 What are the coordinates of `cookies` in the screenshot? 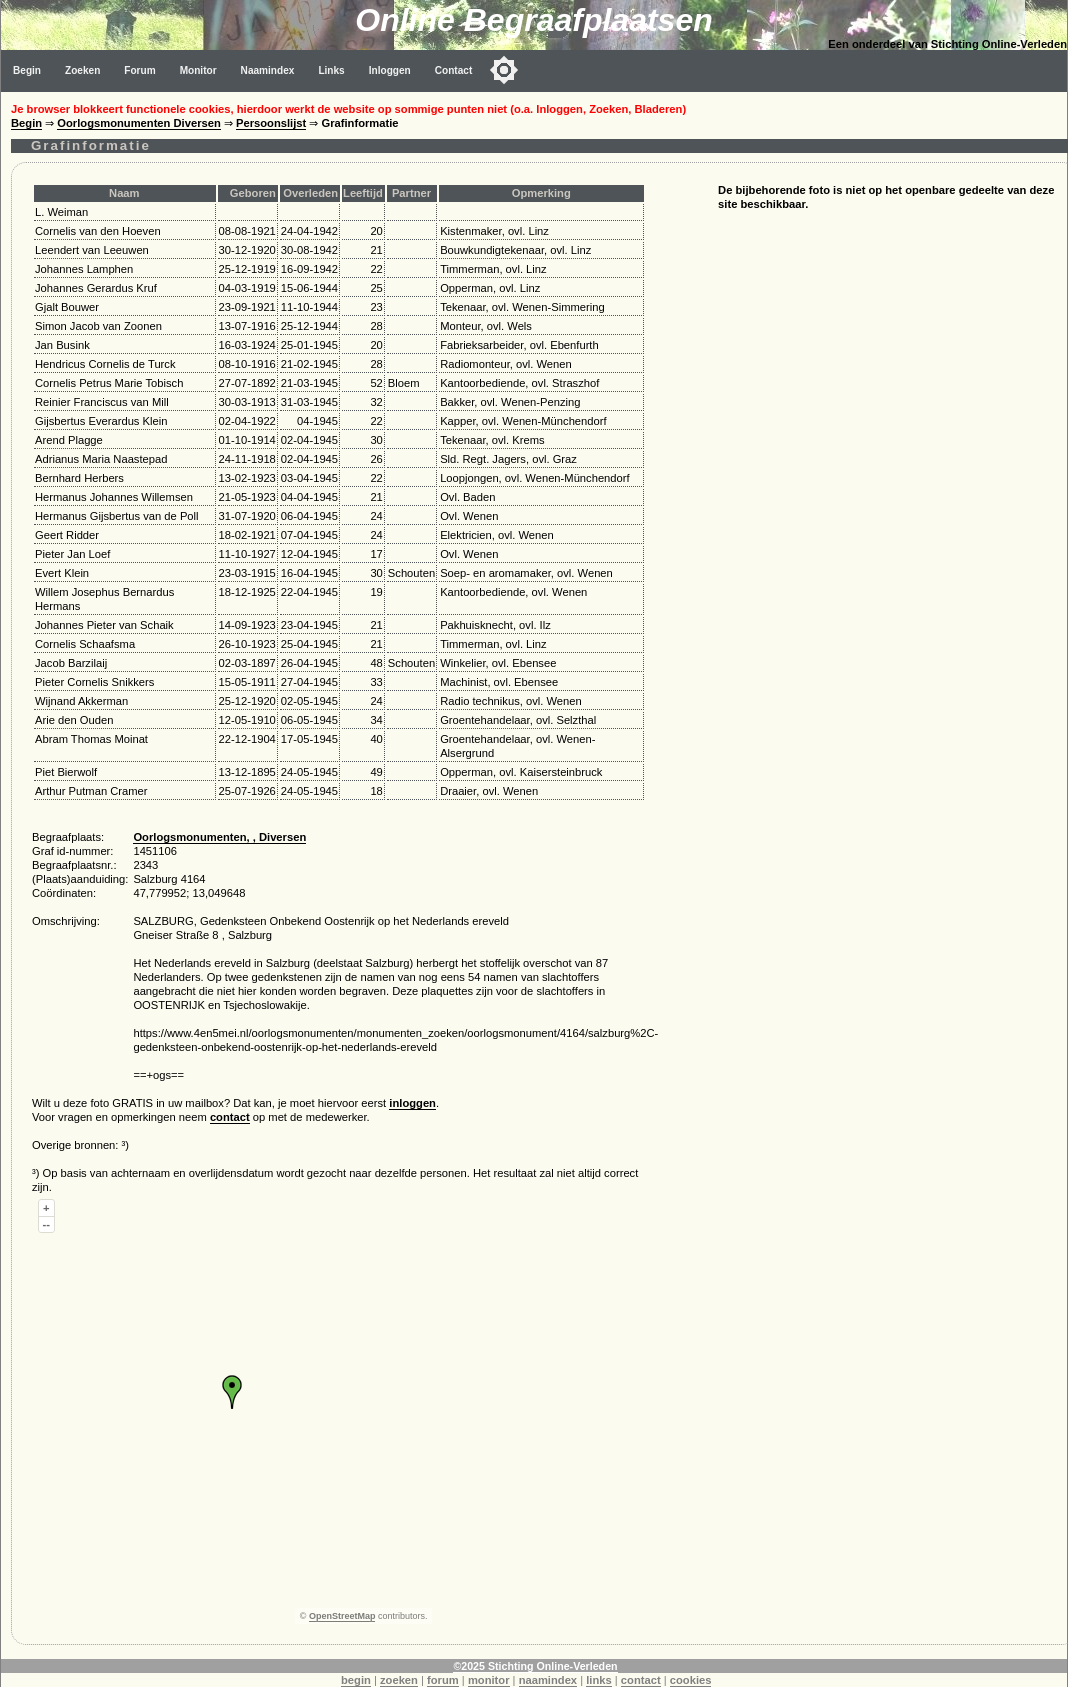 It's located at (691, 1680).